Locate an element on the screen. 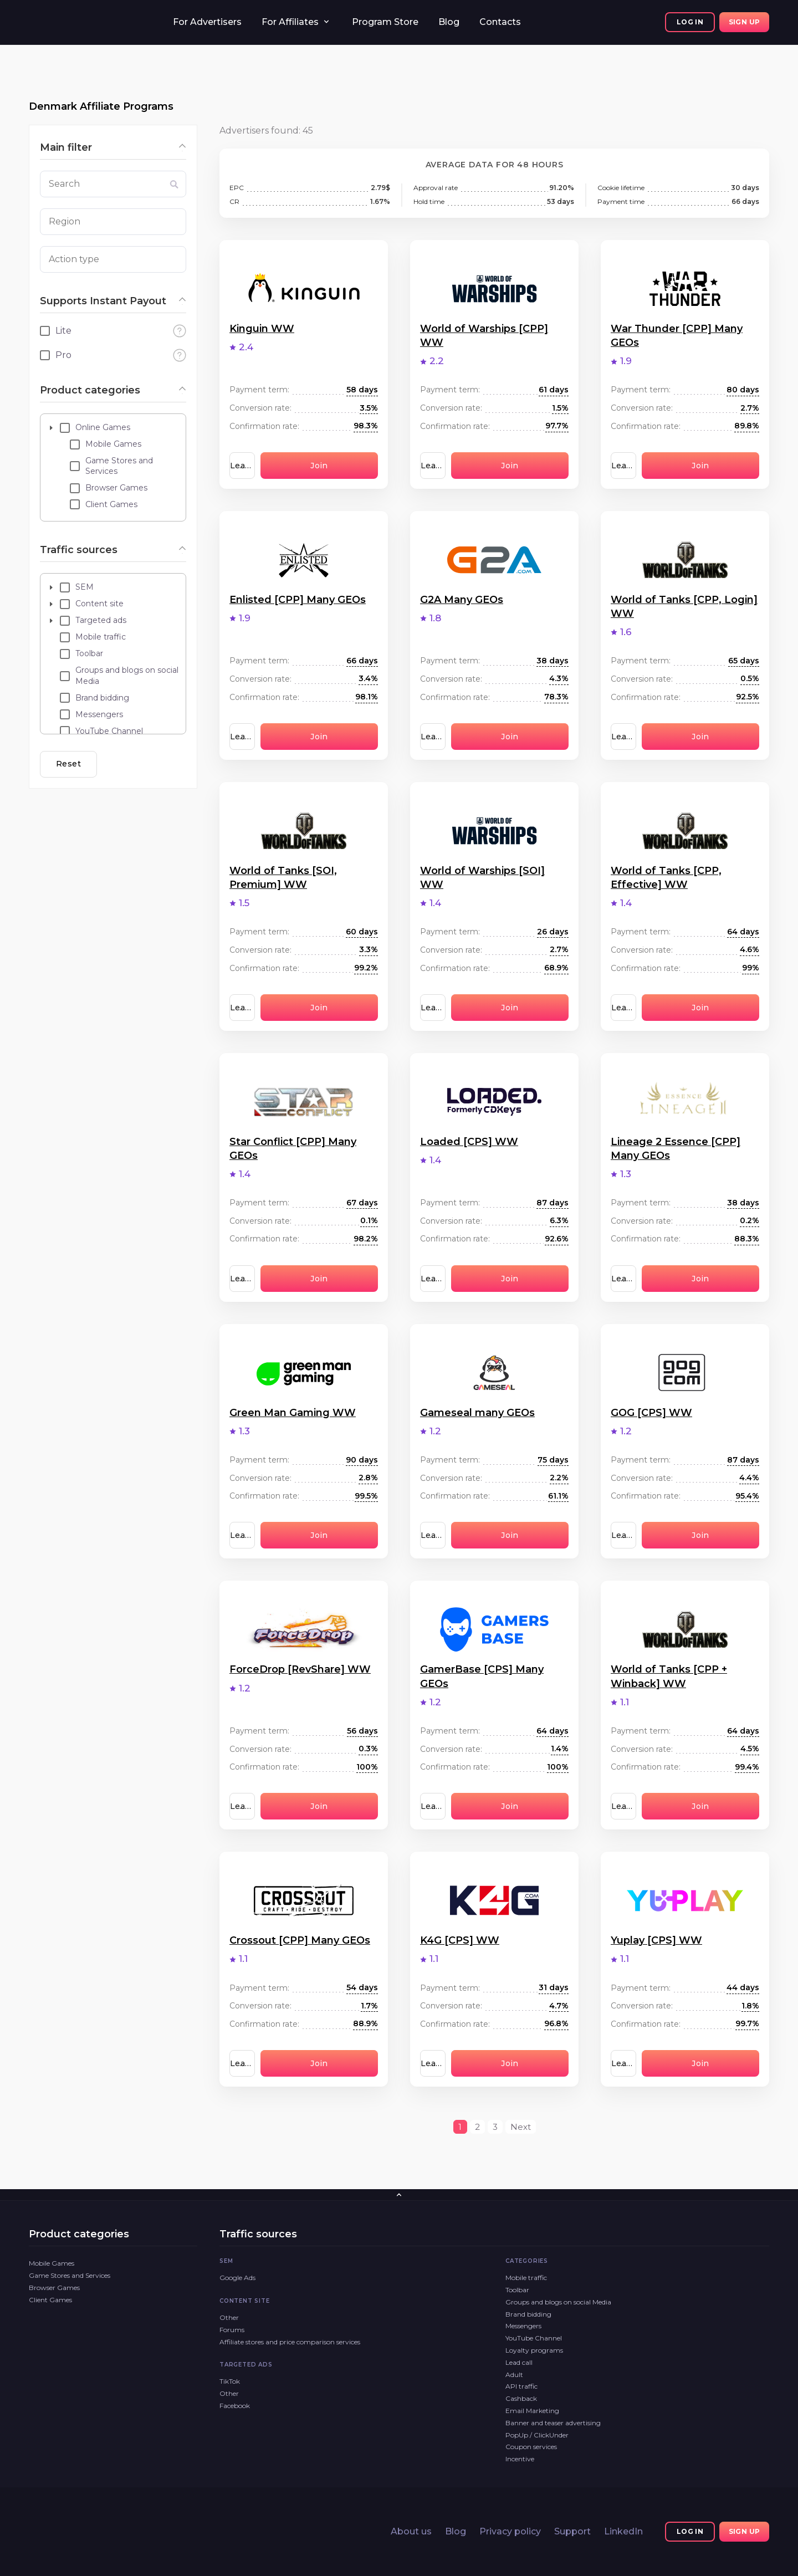  Mobile Games is located at coordinates (51, 2263).